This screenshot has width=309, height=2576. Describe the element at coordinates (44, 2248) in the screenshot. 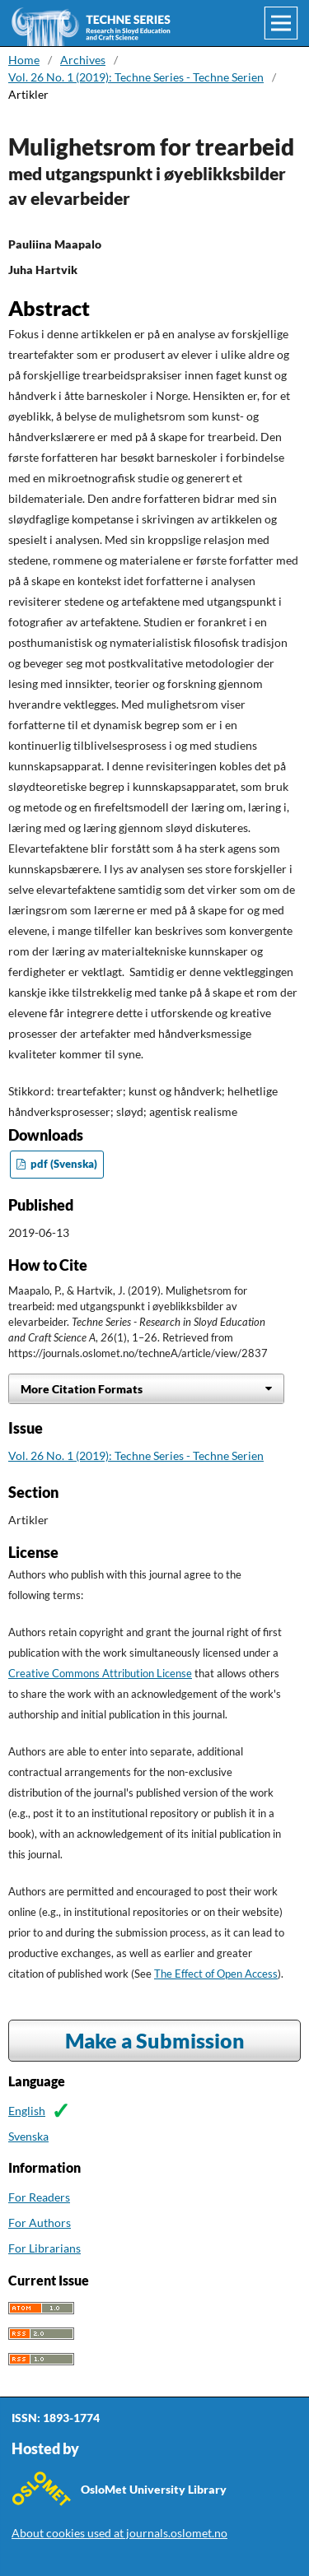

I see `For Librarians` at that location.